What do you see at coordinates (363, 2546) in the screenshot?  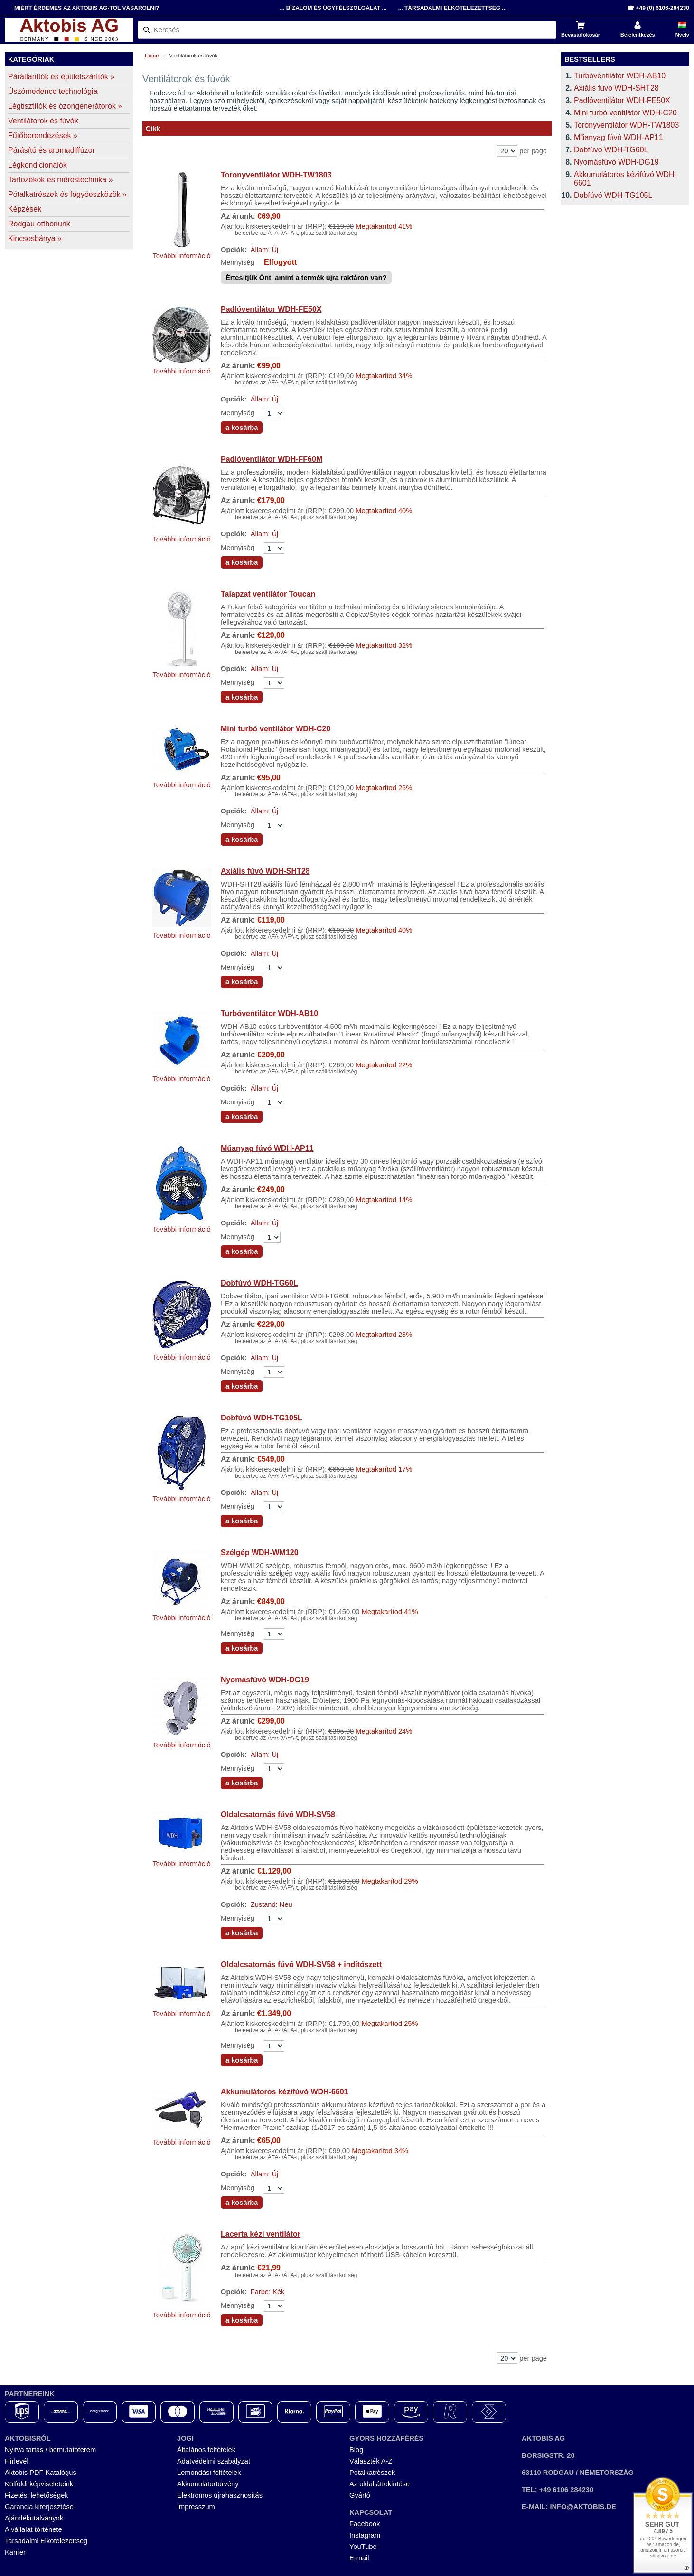 I see `YouTube` at bounding box center [363, 2546].